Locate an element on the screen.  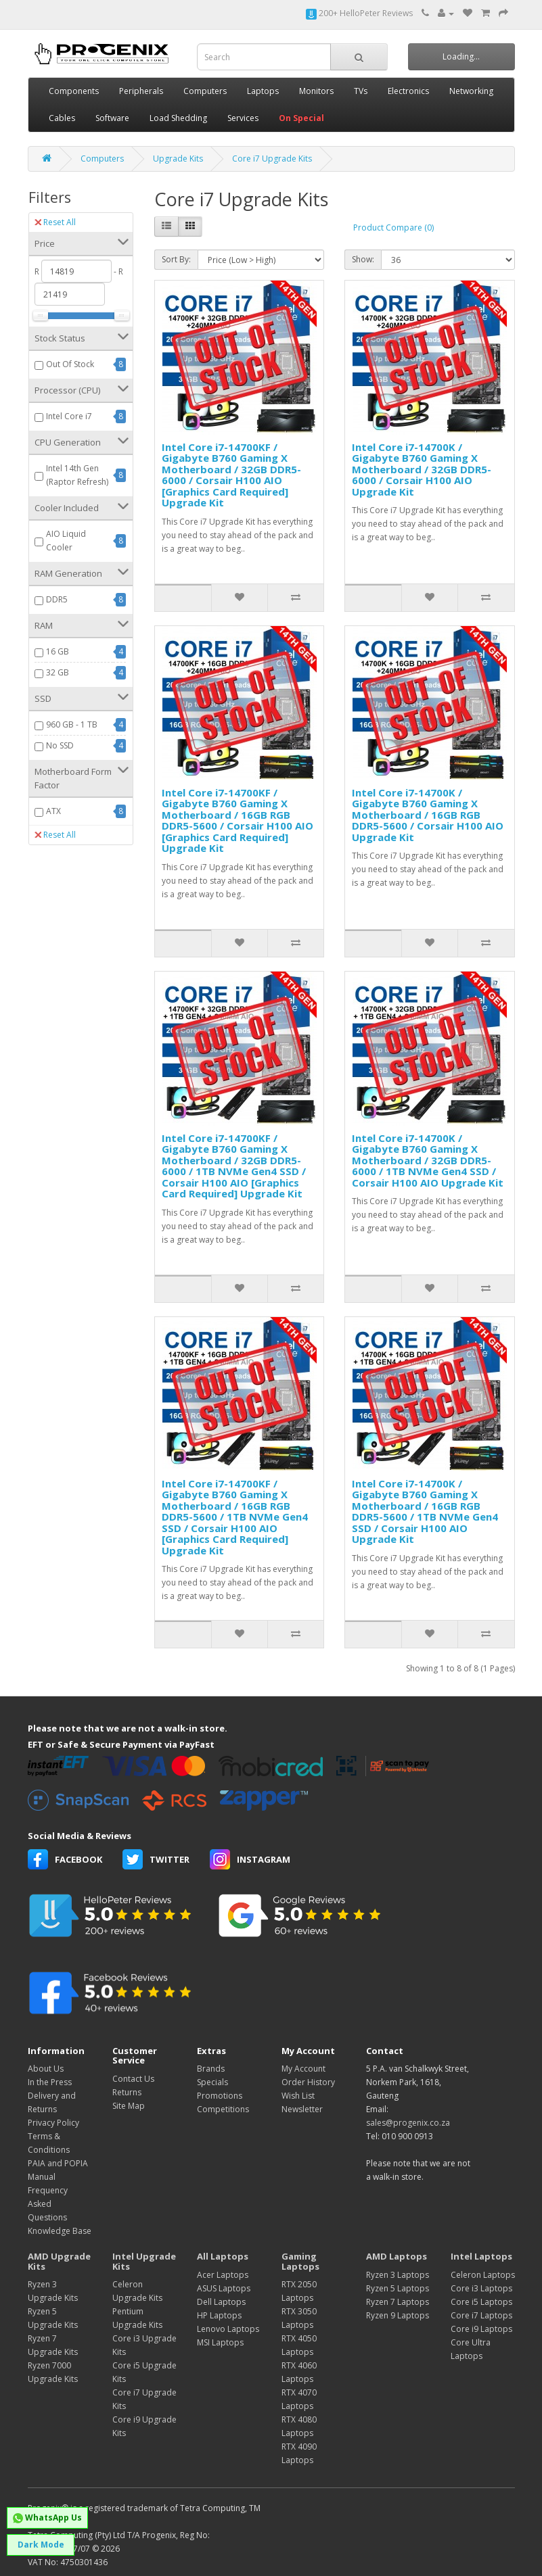
Knowledge Base is located at coordinates (59, 2231).